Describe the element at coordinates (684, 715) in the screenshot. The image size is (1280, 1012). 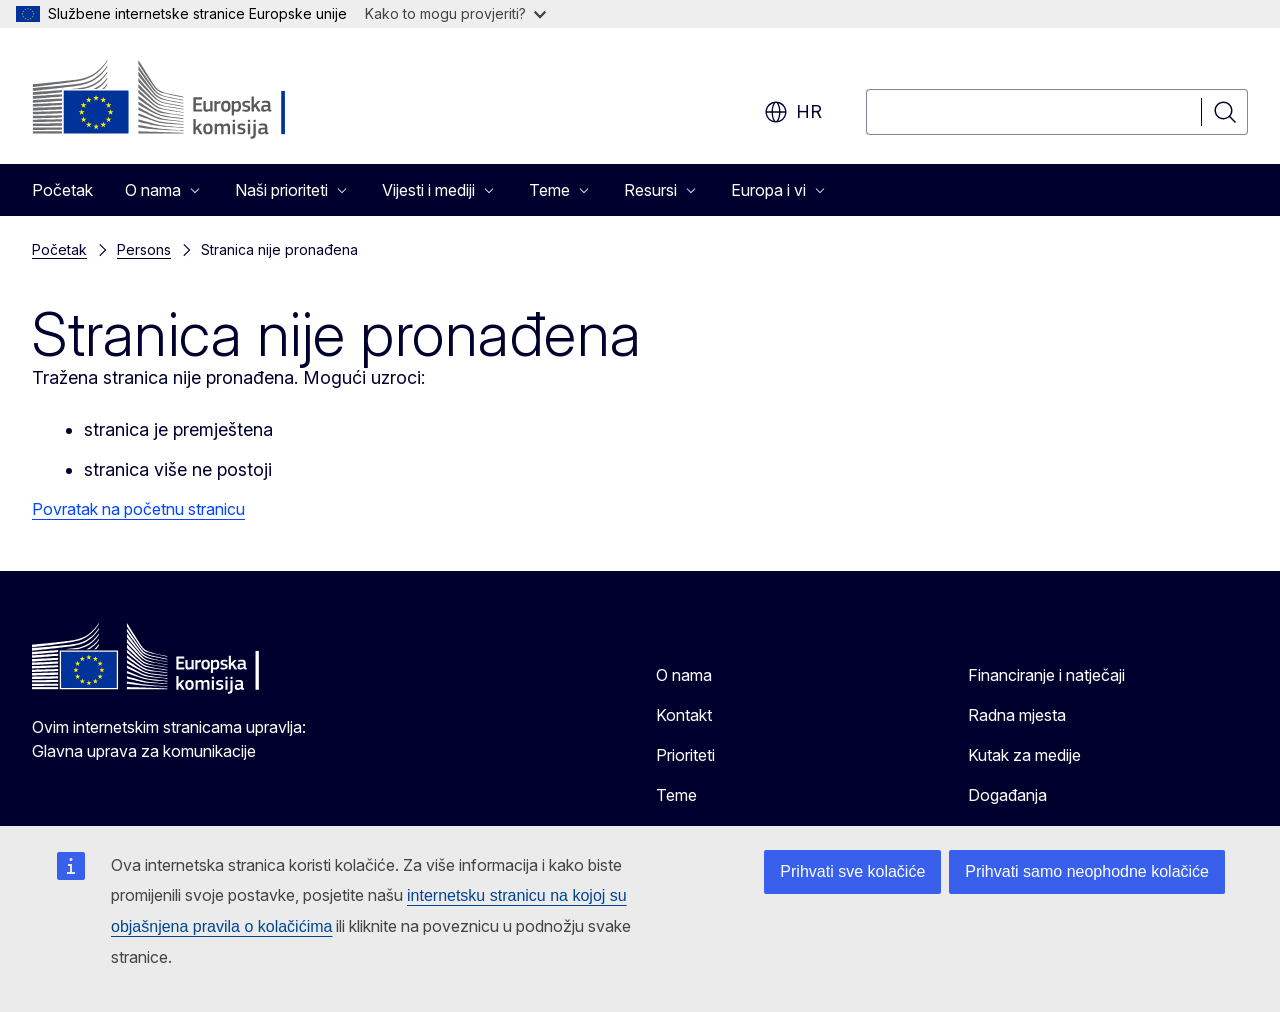
I see `Kontakt` at that location.